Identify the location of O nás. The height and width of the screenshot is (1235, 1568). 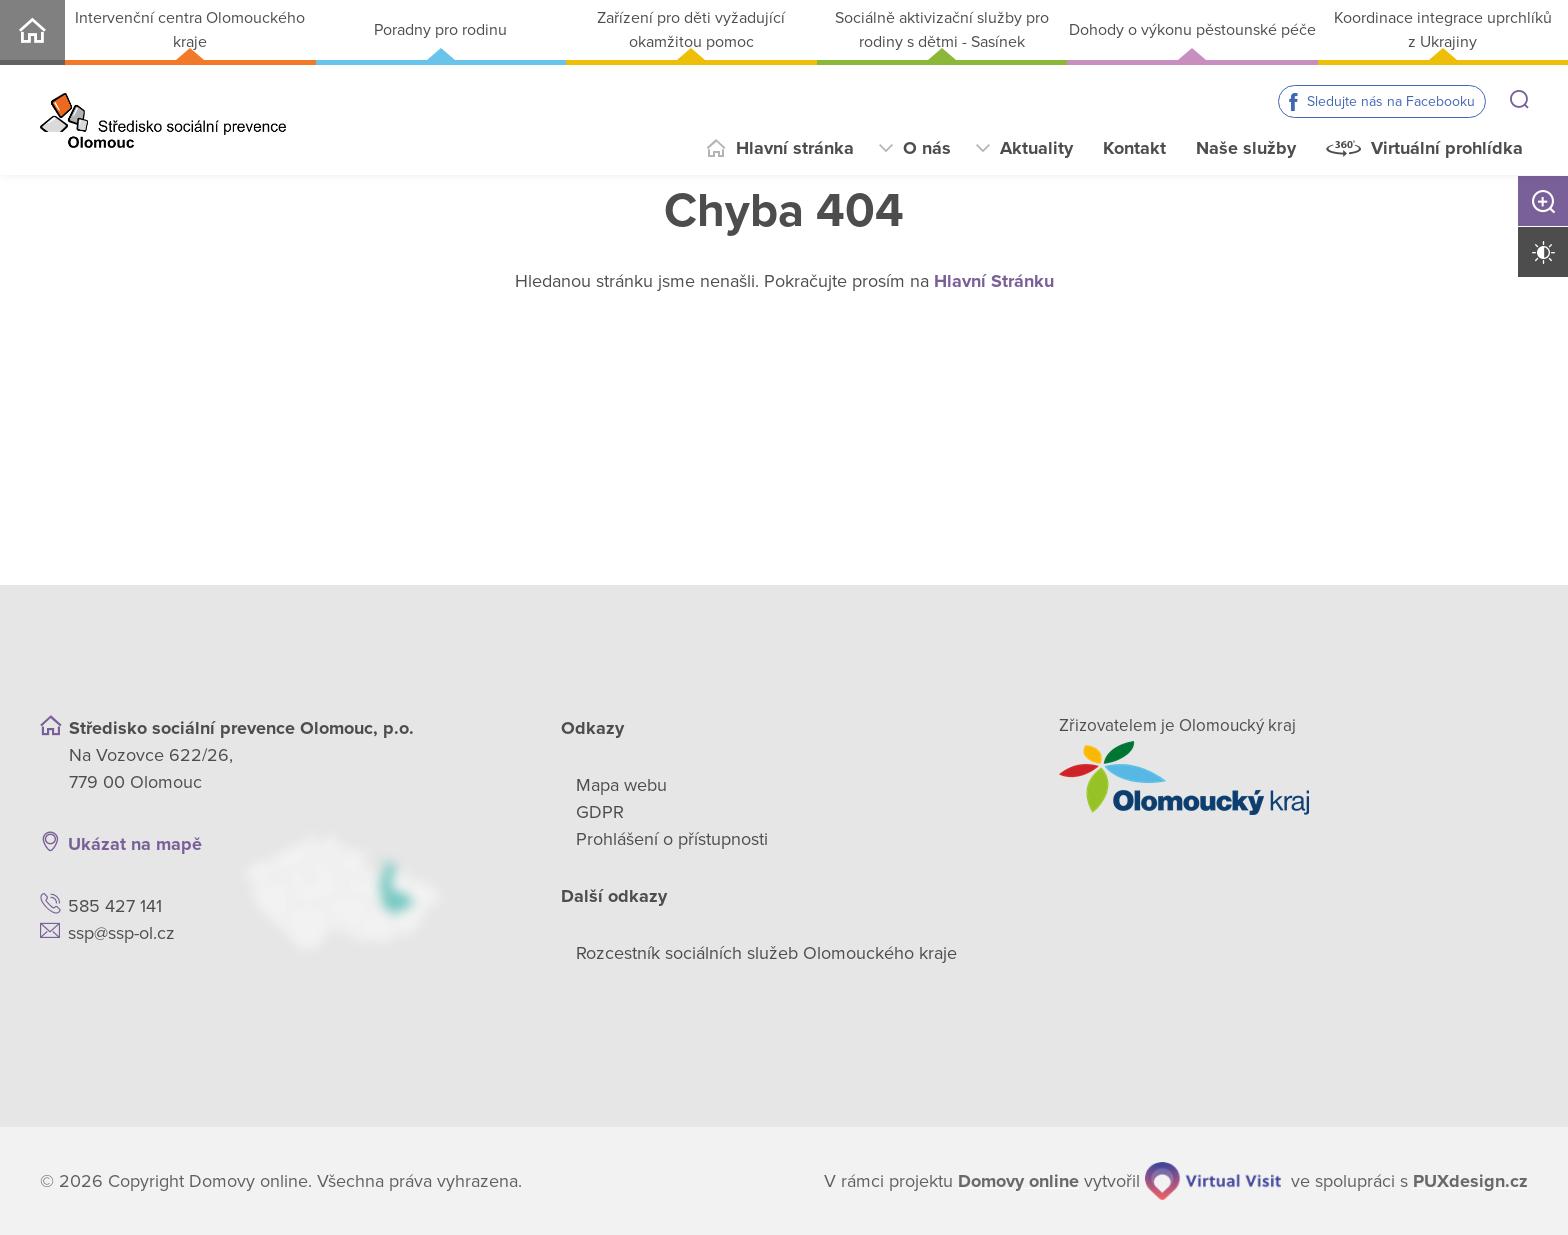
(927, 148).